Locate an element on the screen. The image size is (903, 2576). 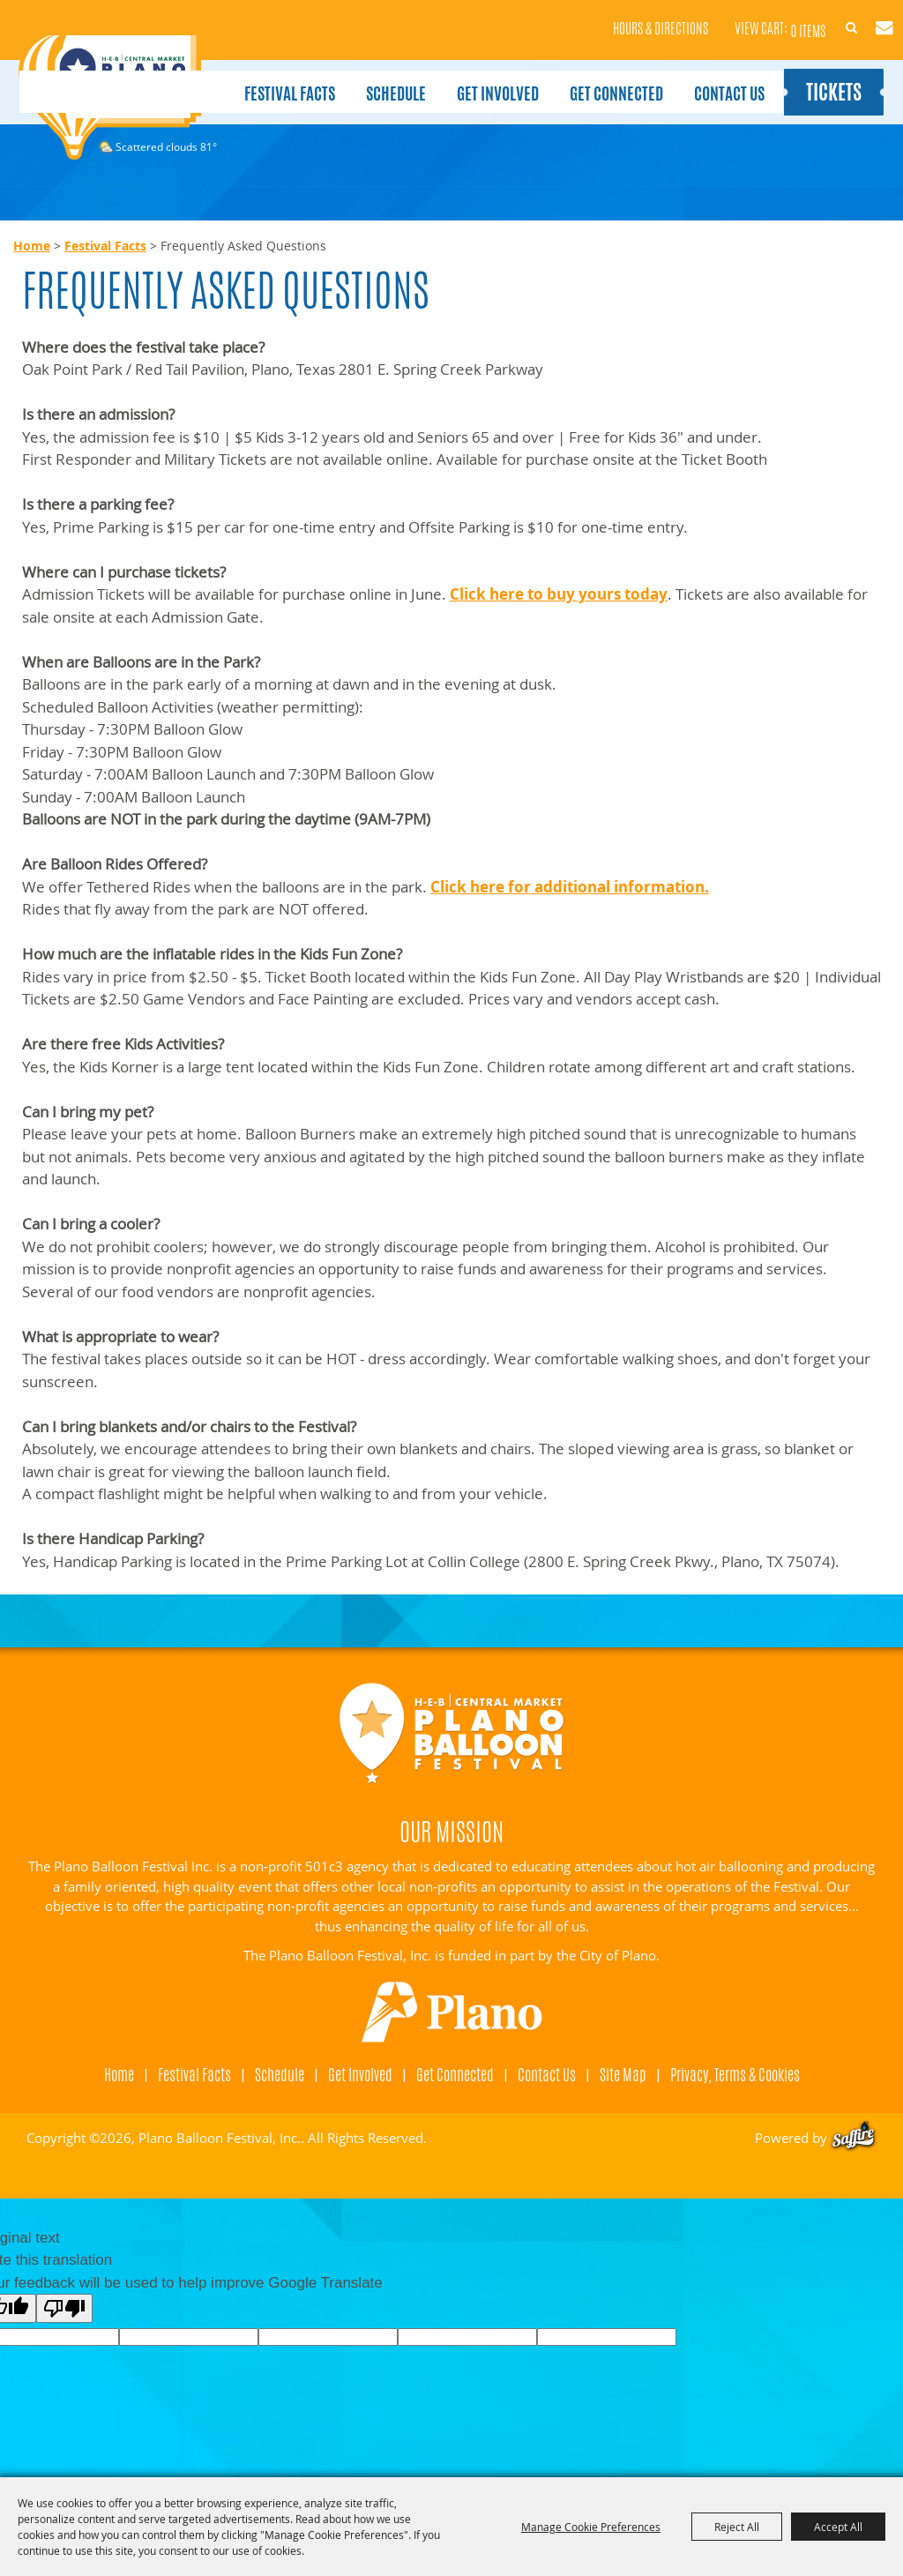
Hours & Directions is located at coordinates (616, 18).